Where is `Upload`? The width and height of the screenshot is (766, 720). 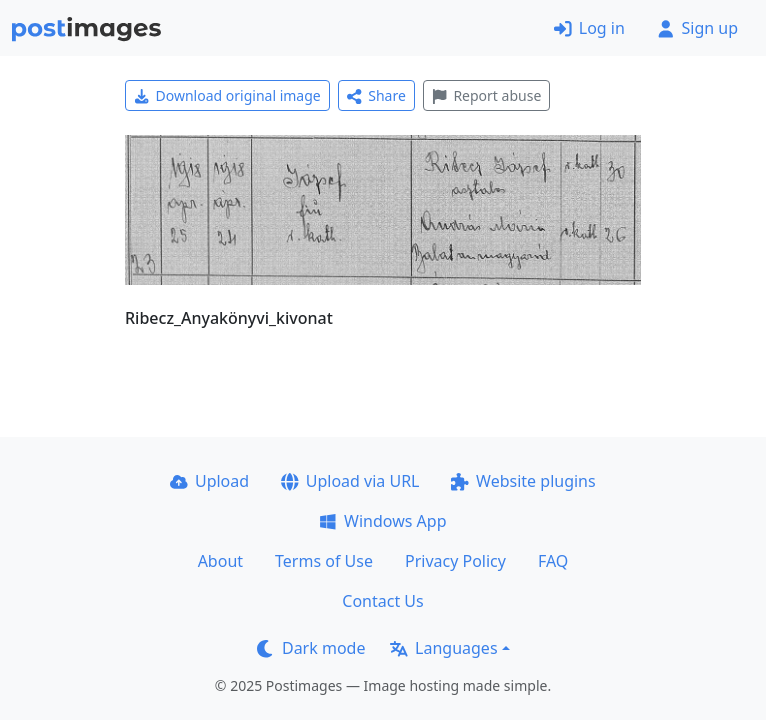 Upload is located at coordinates (209, 481).